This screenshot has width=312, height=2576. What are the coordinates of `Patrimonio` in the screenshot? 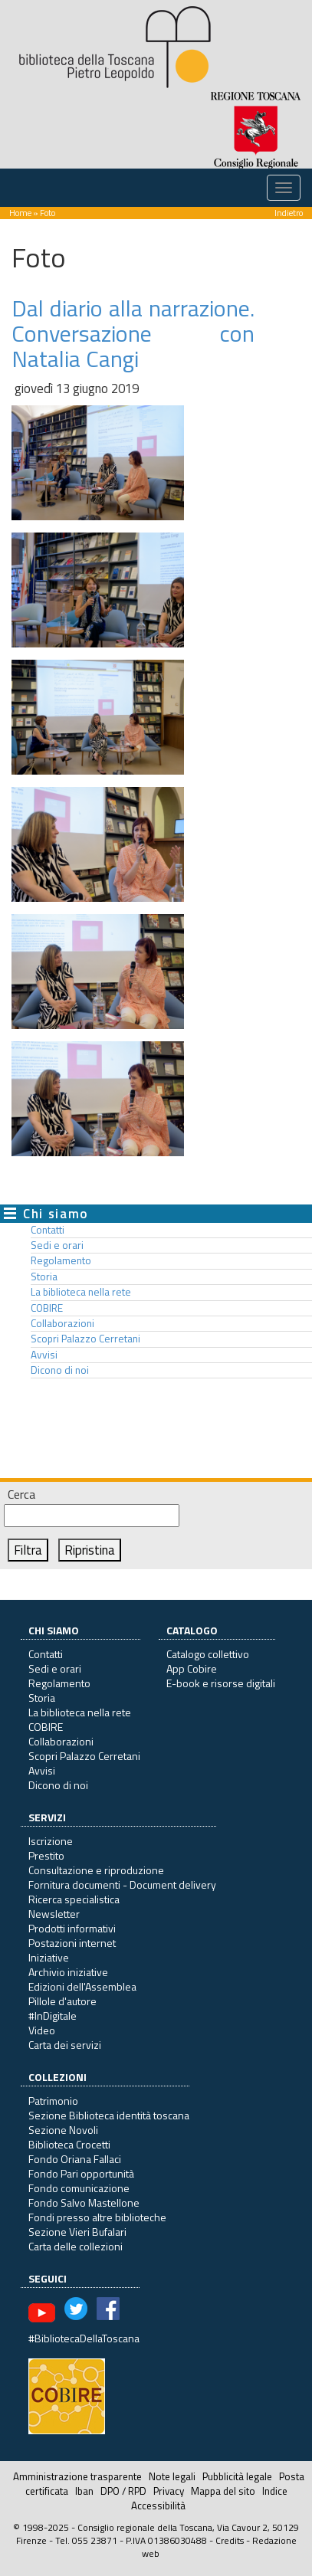 It's located at (53, 2101).